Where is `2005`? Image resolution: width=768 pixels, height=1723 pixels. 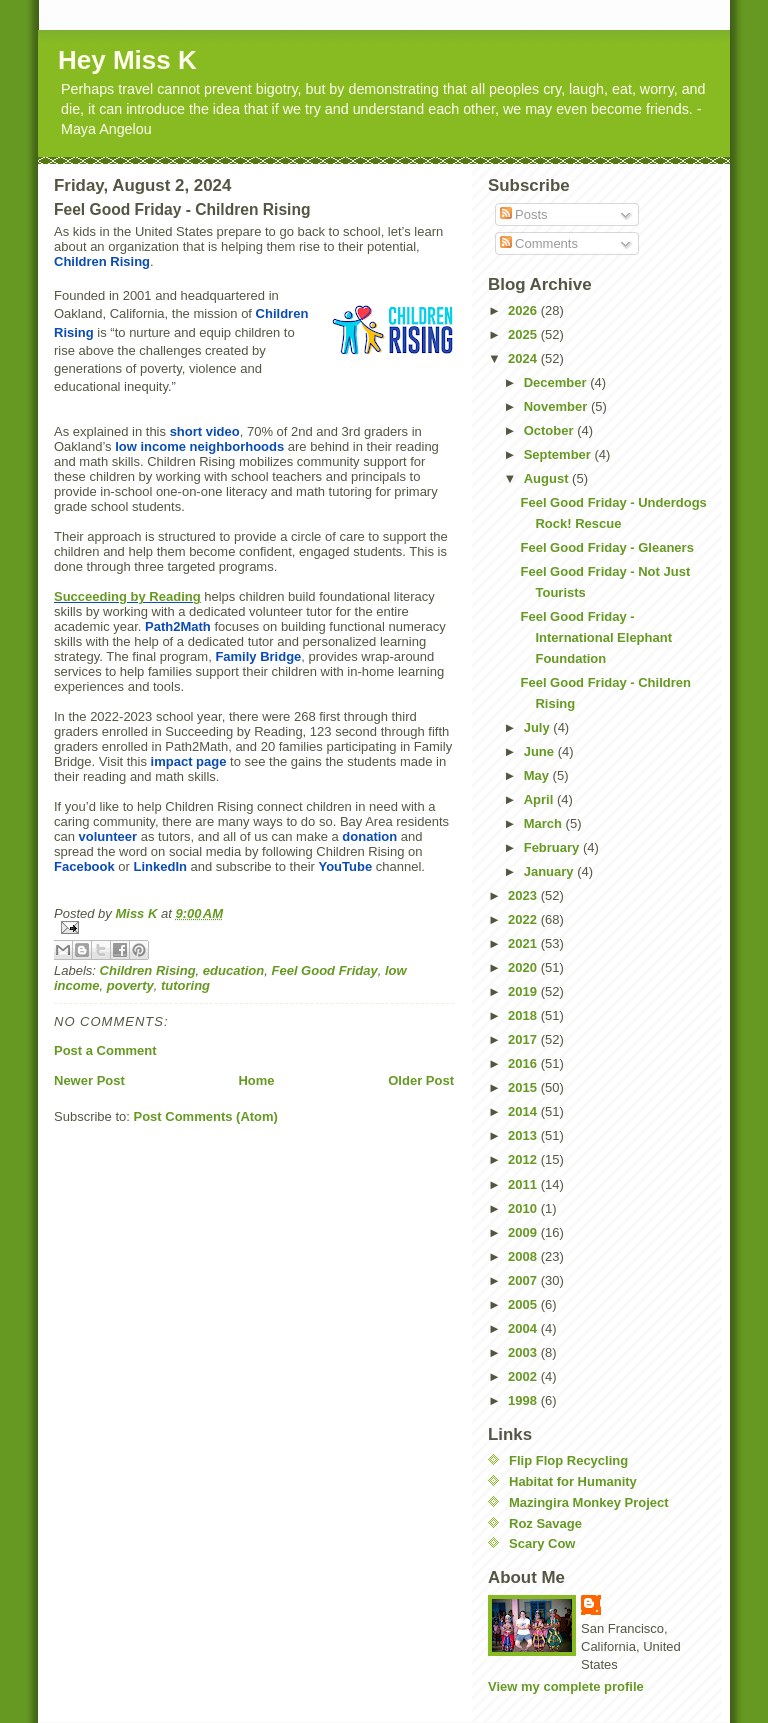
2005 is located at coordinates (524, 1304).